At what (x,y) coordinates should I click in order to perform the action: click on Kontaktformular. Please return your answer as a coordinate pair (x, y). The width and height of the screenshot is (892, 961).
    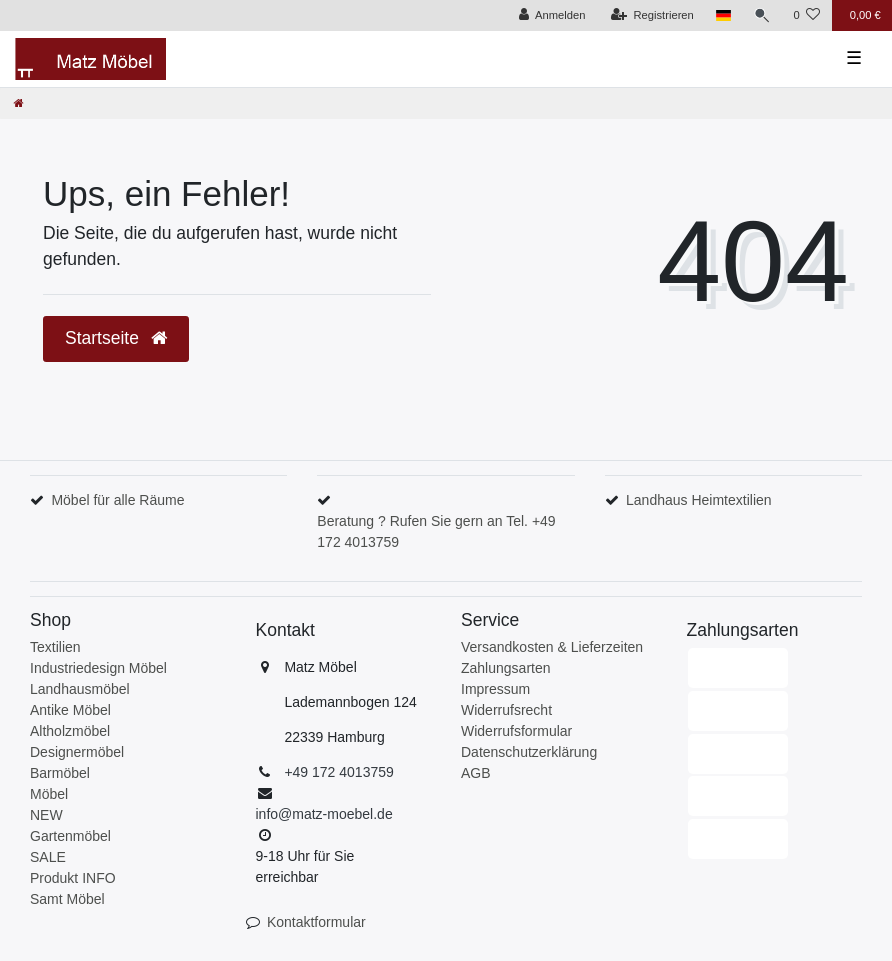
    Looking at the image, I should click on (316, 922).